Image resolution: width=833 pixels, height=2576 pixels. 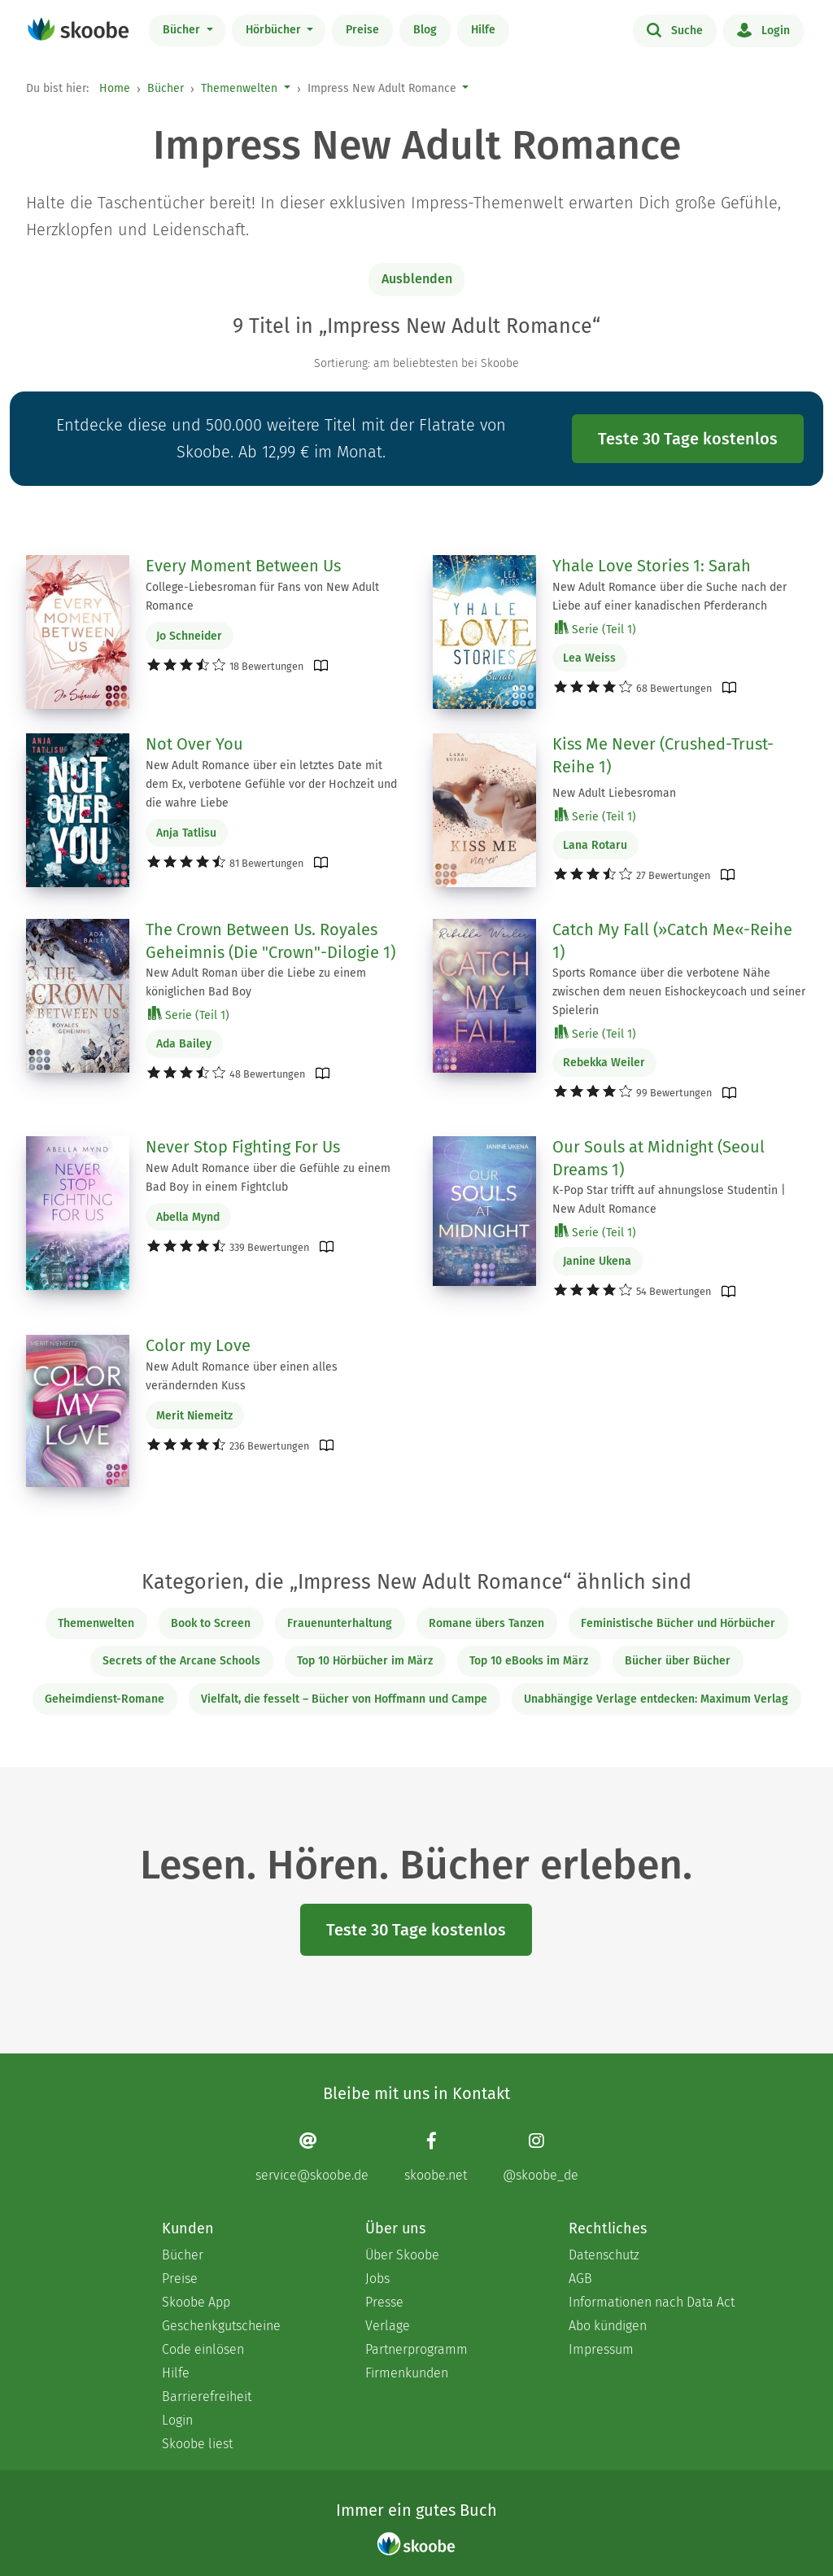 What do you see at coordinates (221, 2325) in the screenshot?
I see `Geschenkgutscheine` at bounding box center [221, 2325].